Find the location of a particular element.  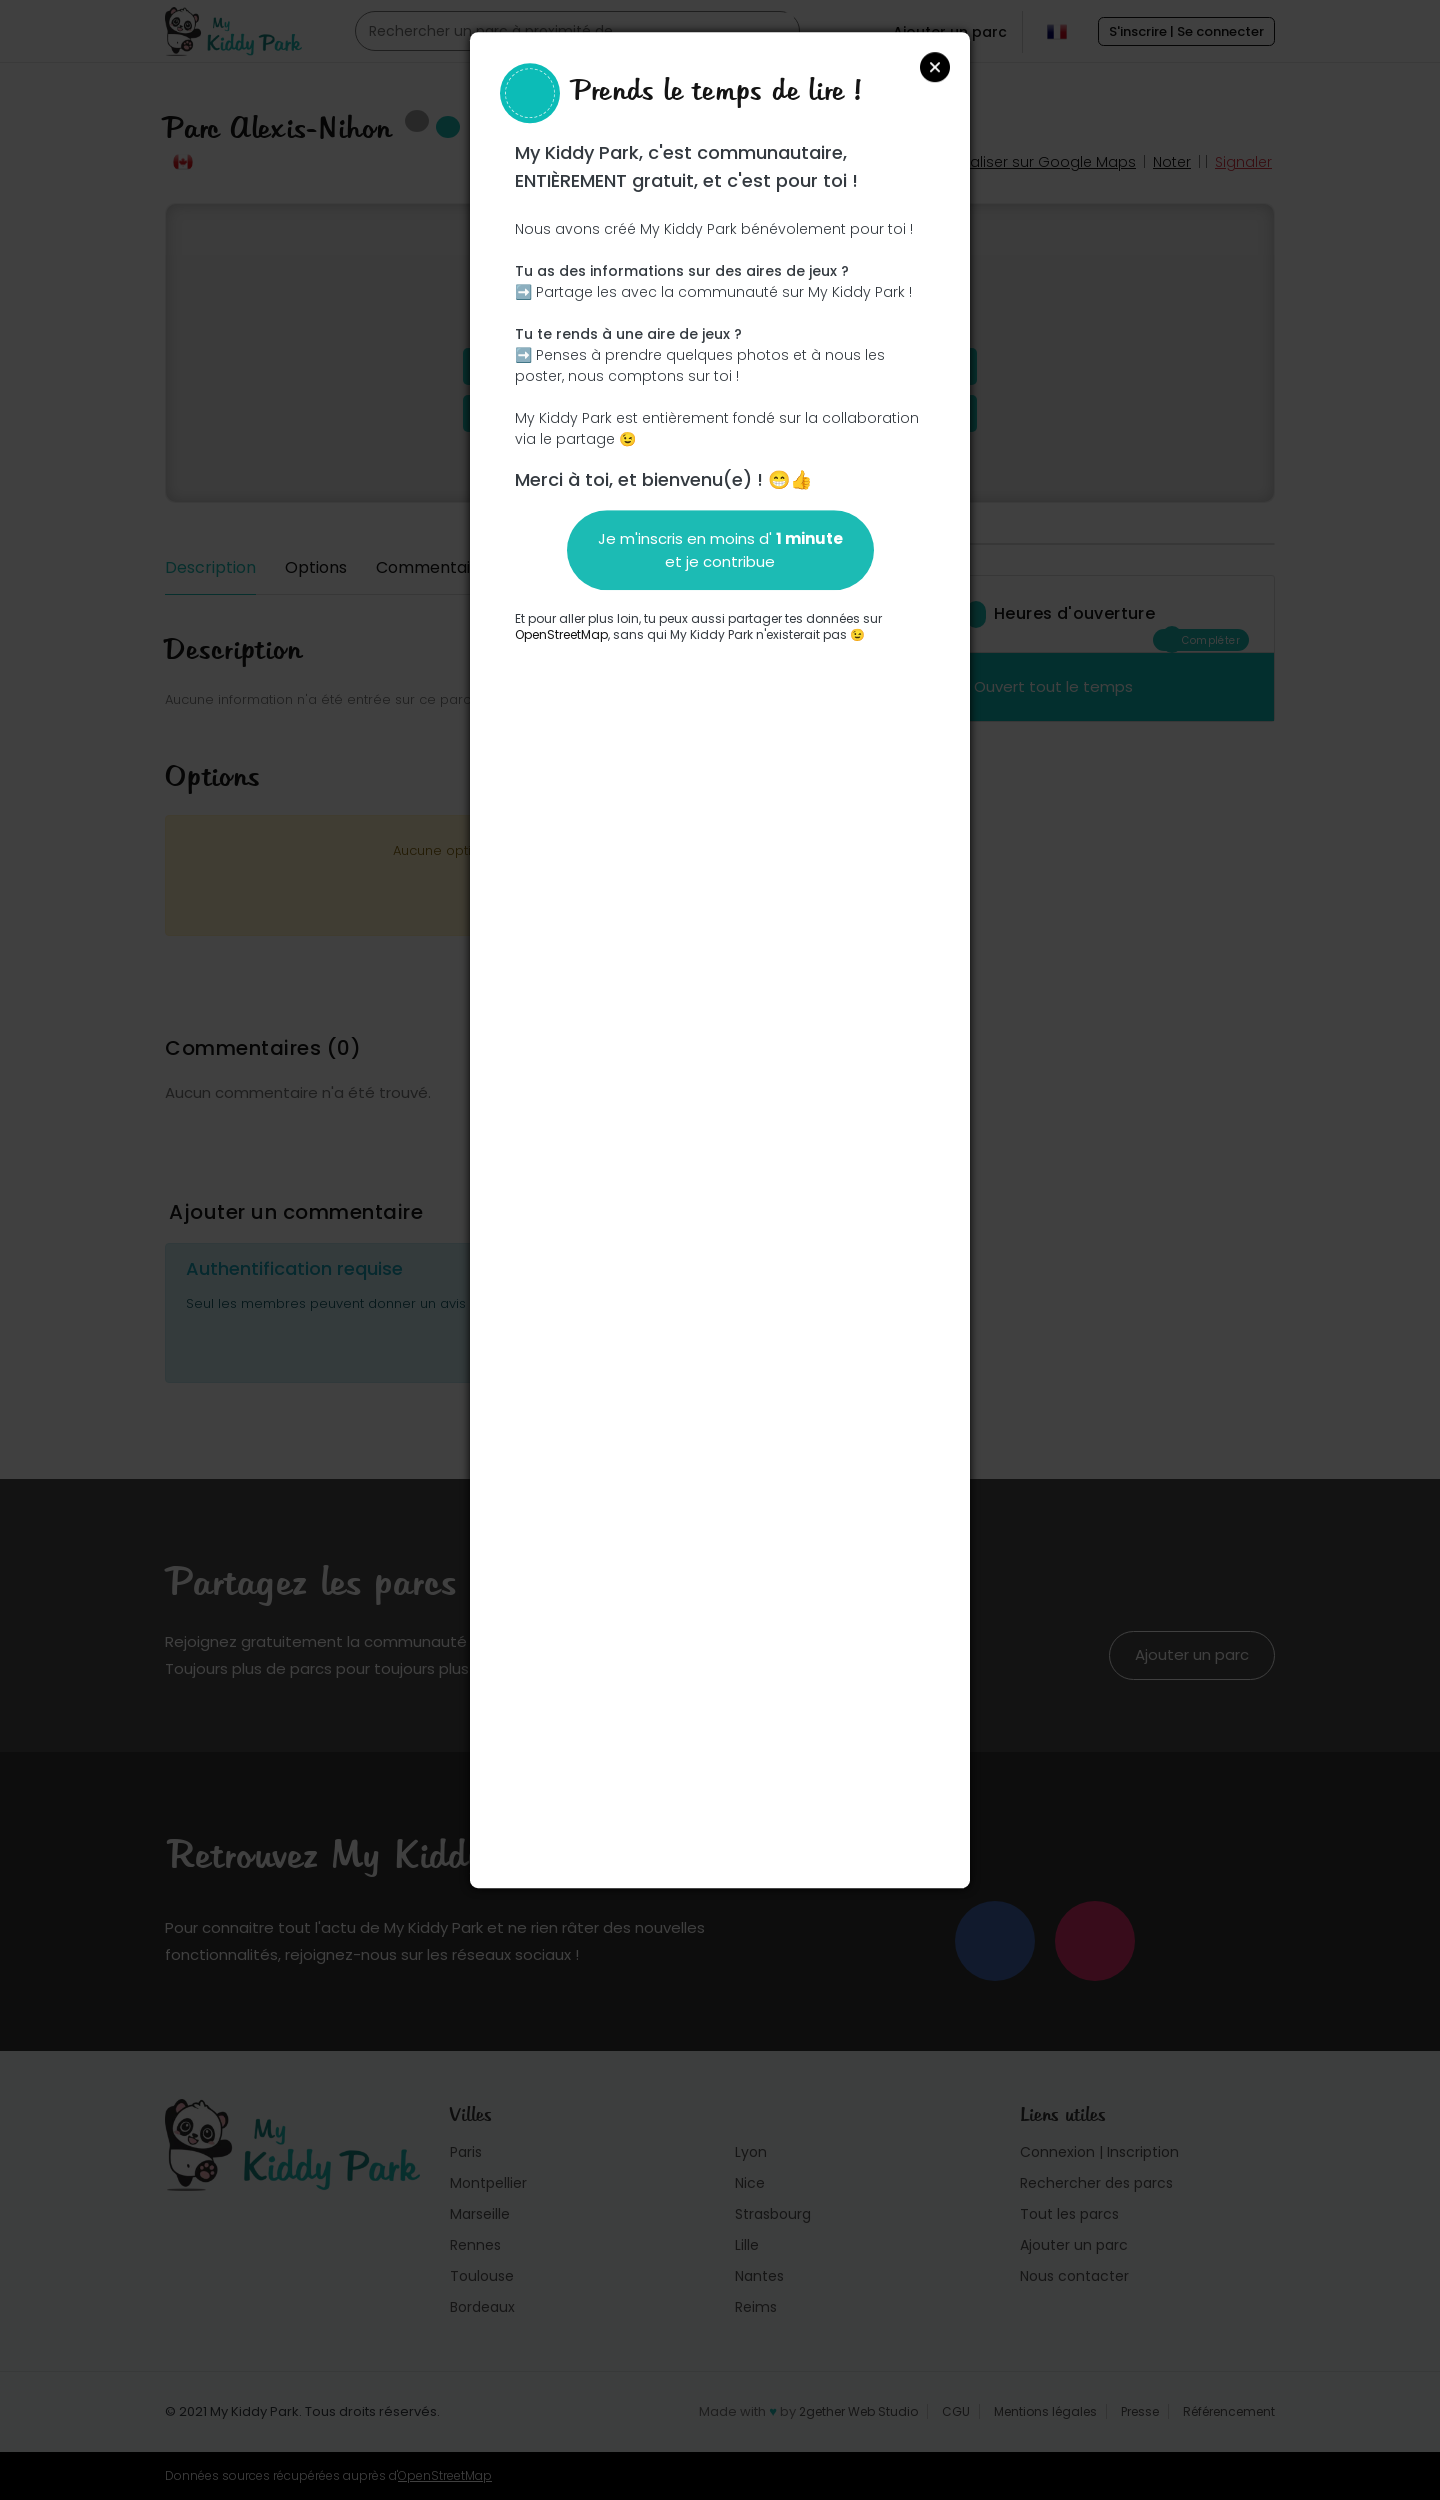

Je m'inscris en moins d' et je contribue is located at coordinates (720, 550).